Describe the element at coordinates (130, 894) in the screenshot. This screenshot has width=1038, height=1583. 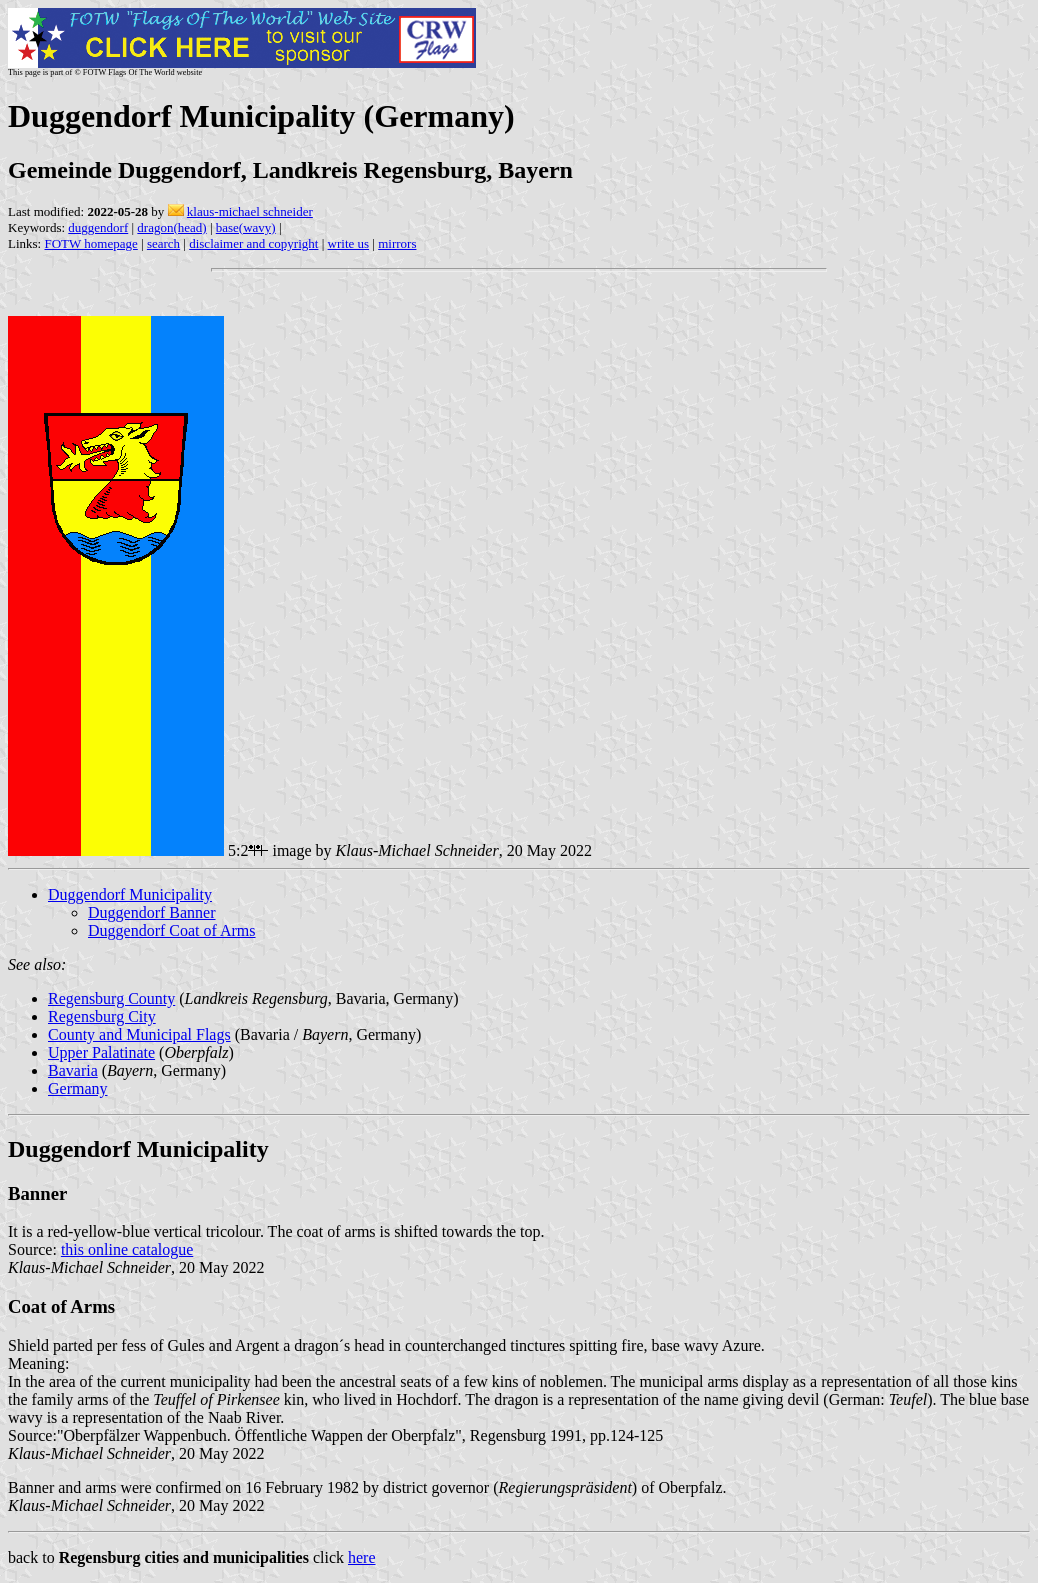
I see `Duggendorf Municipality` at that location.